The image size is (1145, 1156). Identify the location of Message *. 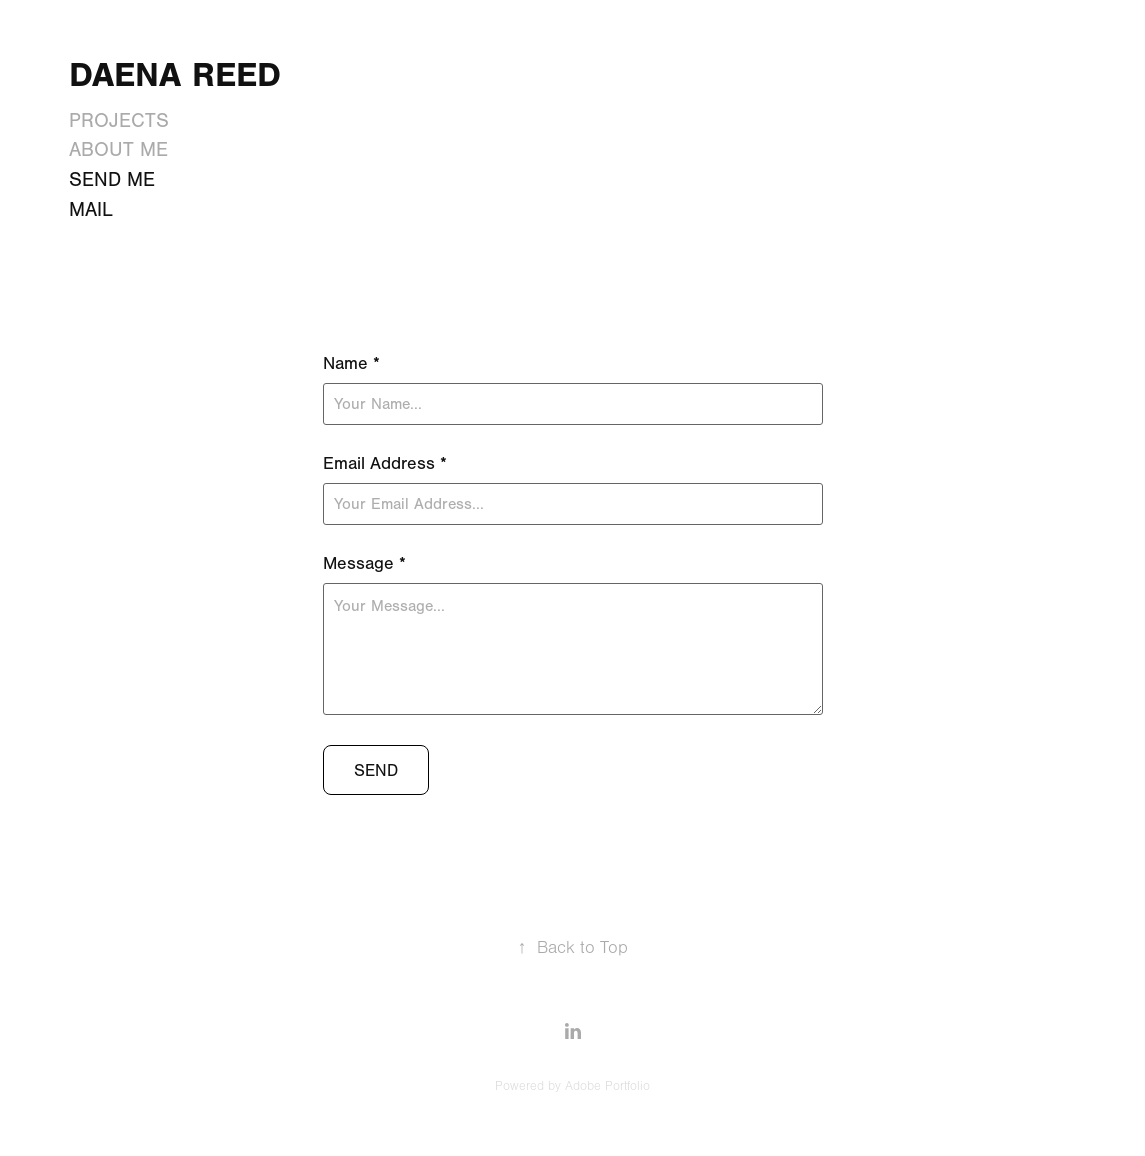
(364, 564).